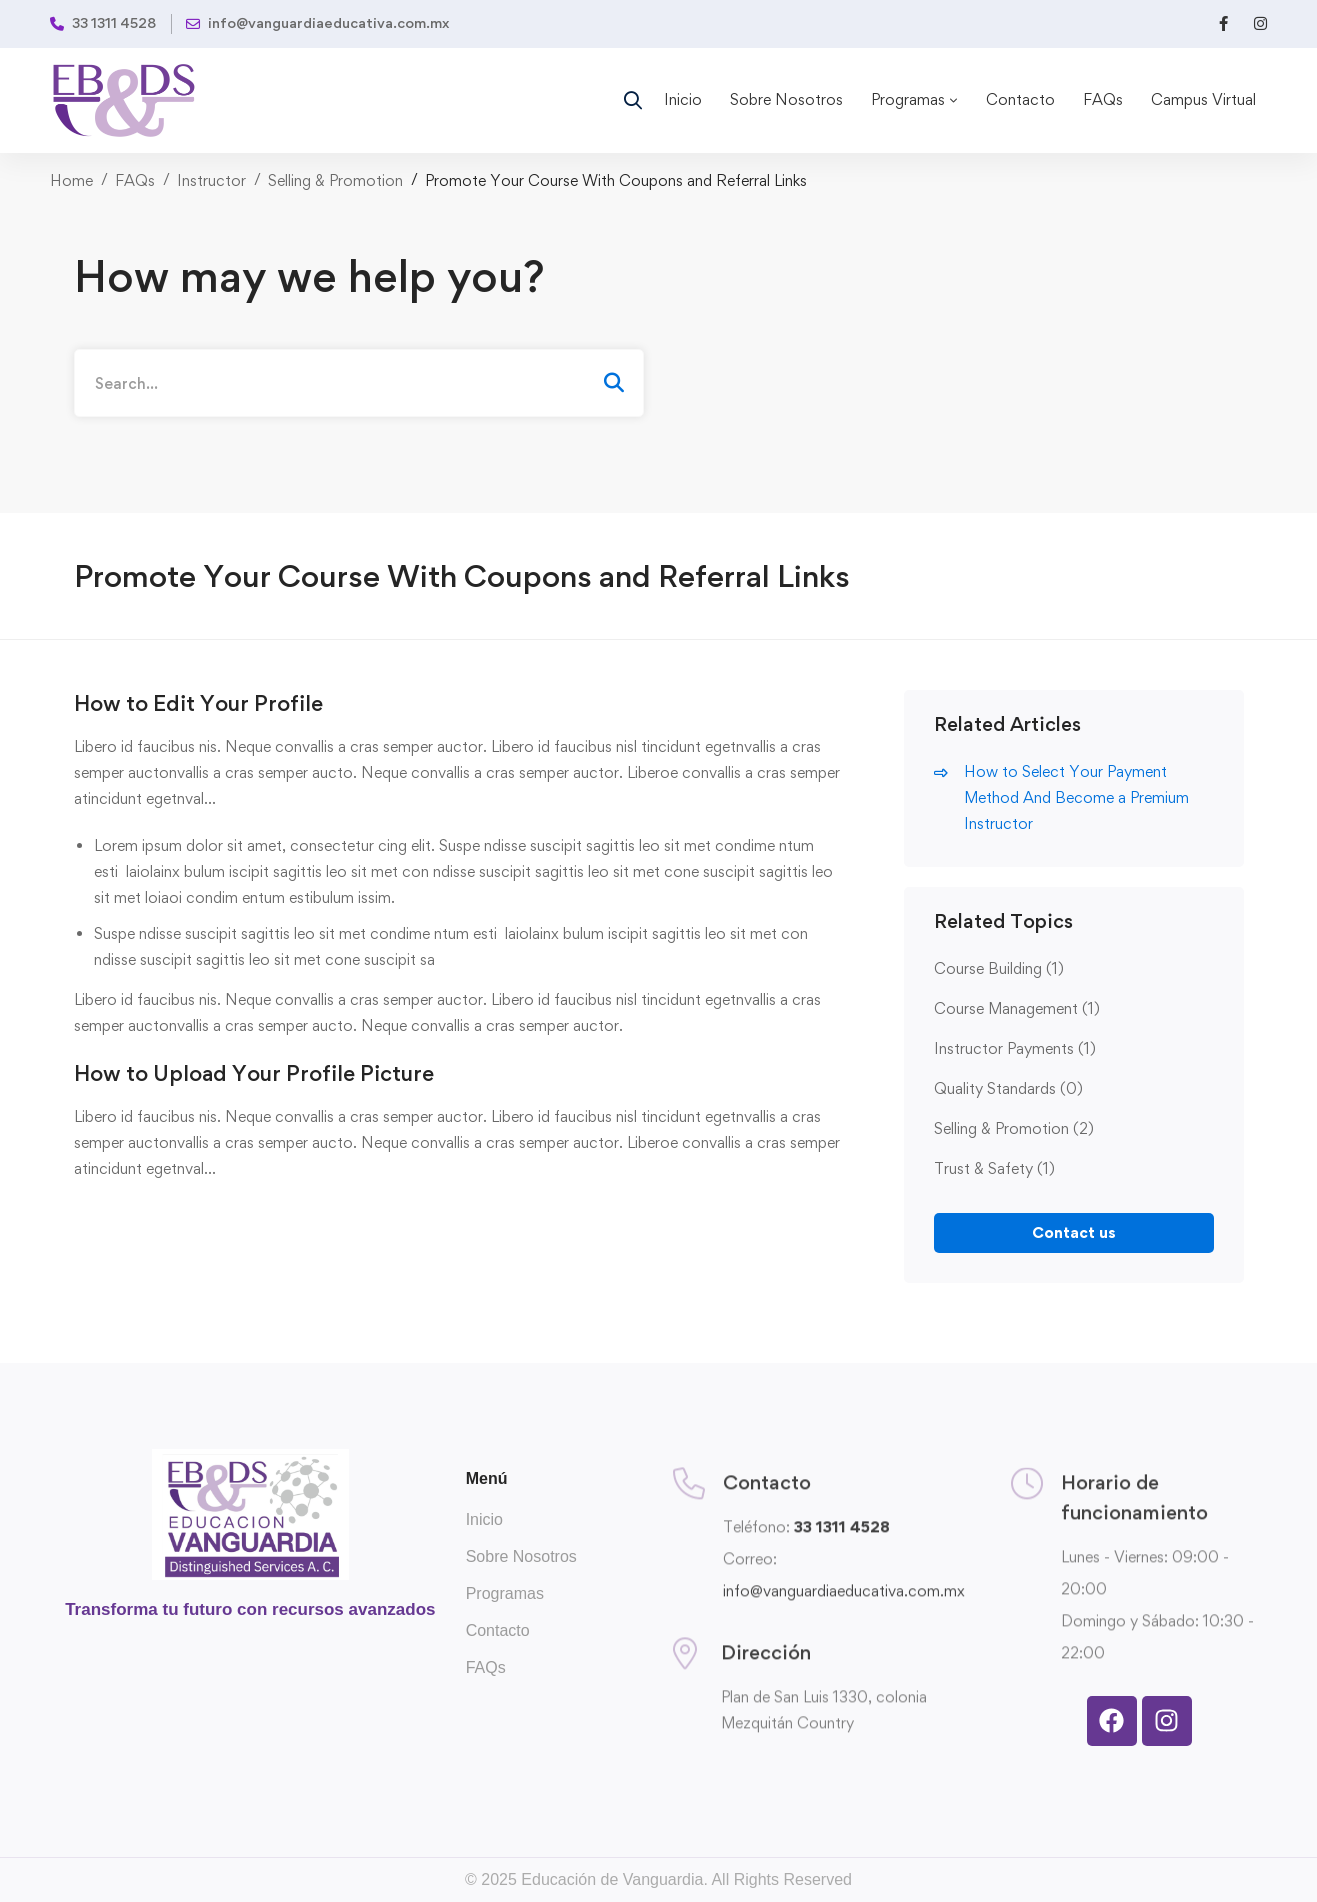 This screenshot has height=1902, width=1317. Describe the element at coordinates (335, 180) in the screenshot. I see `Selling & Promotion` at that location.